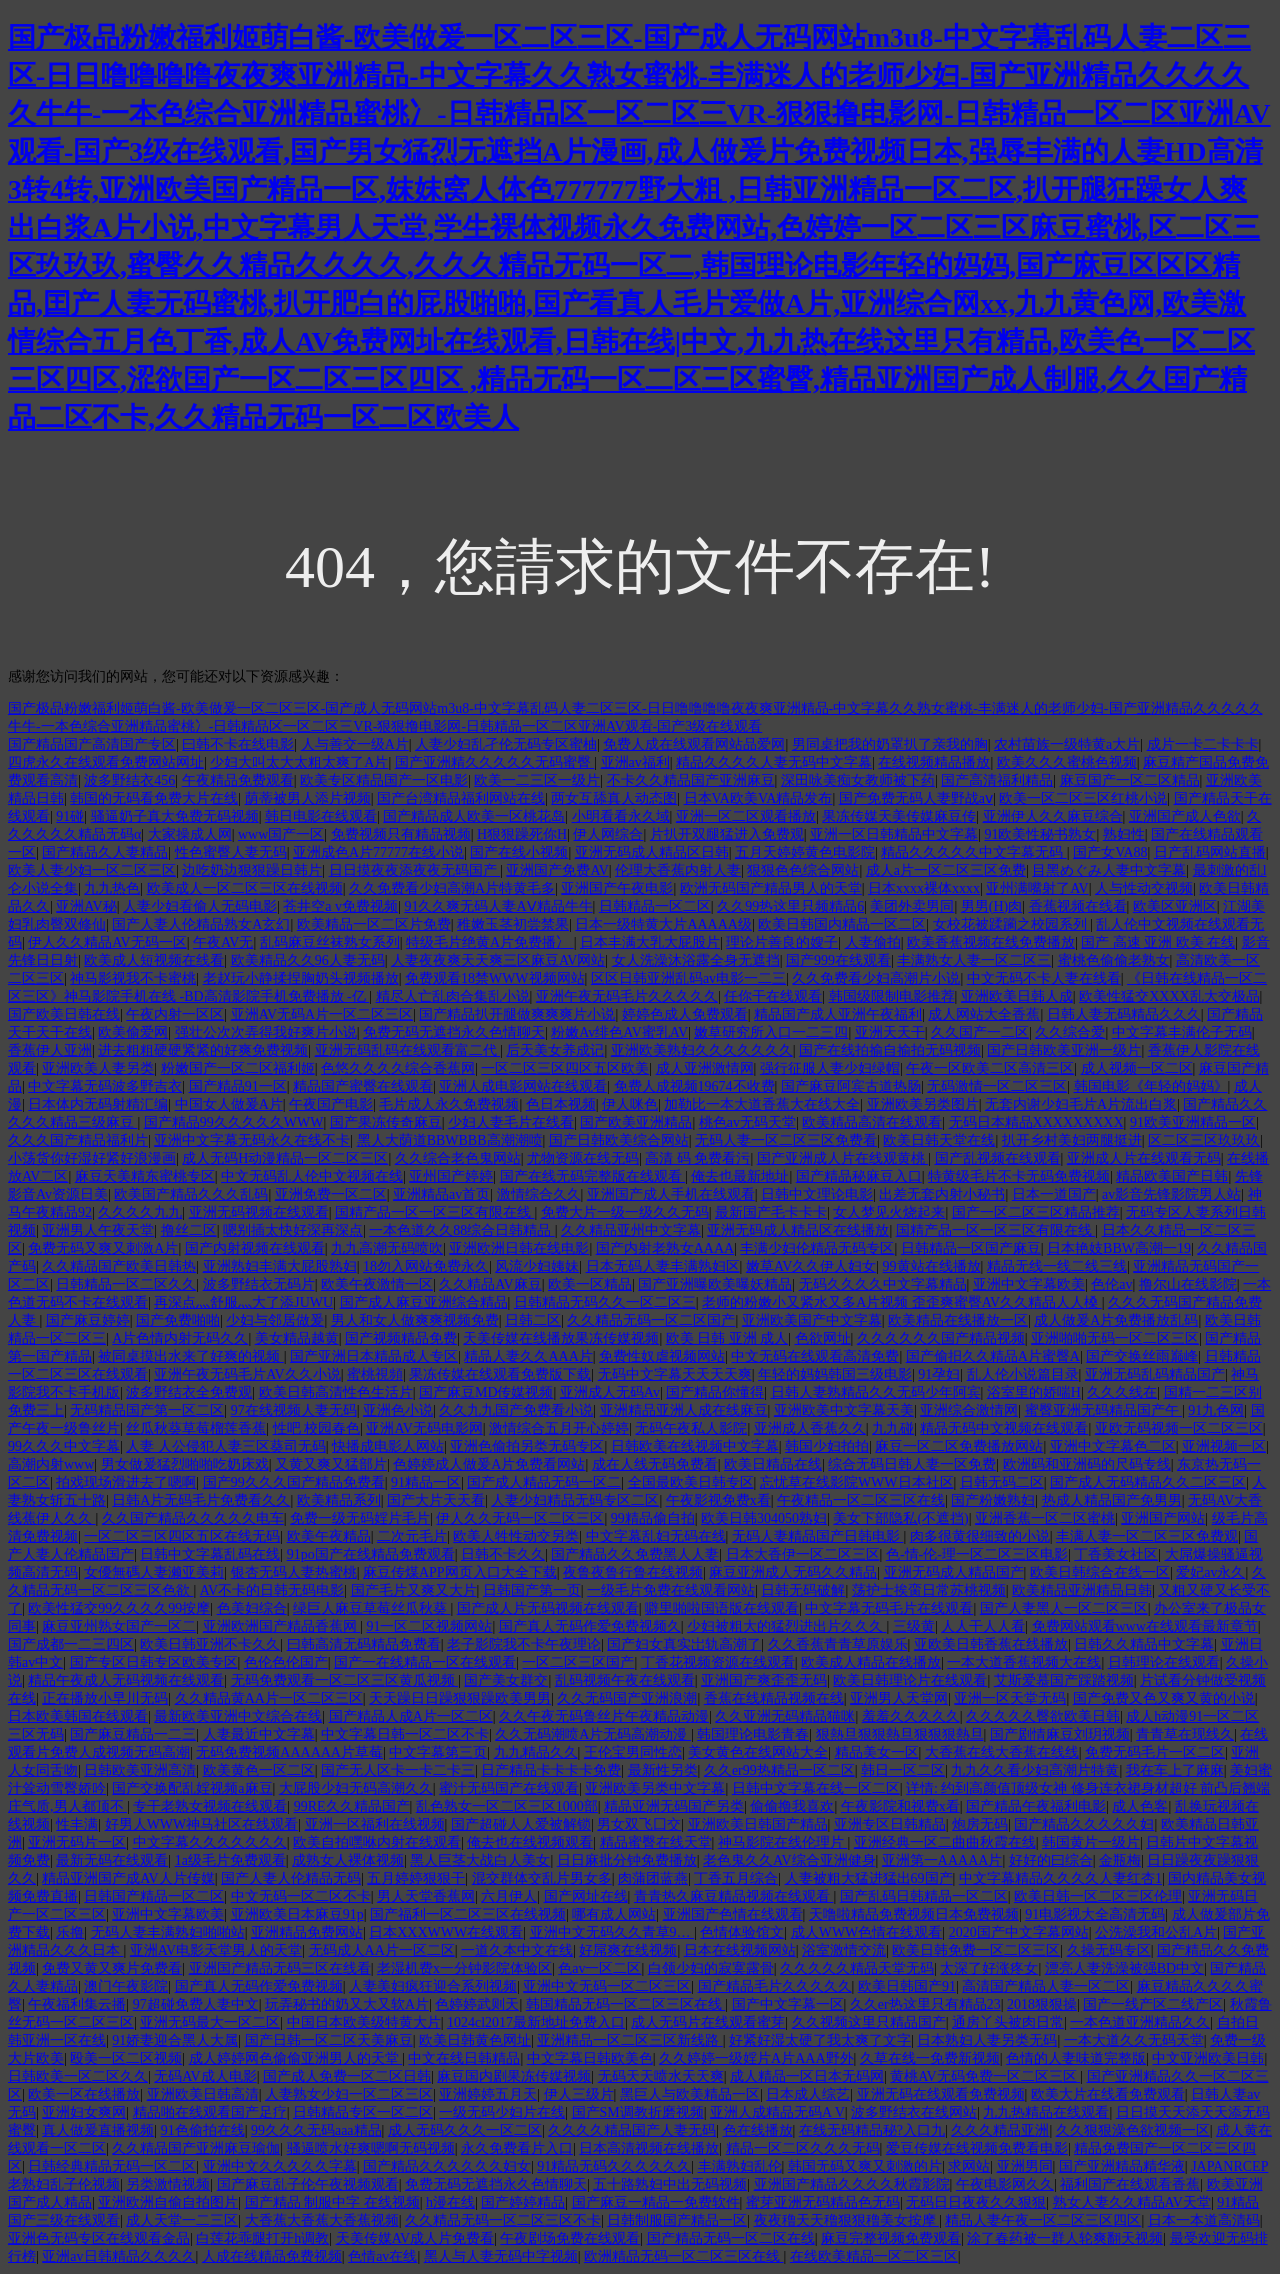  I want to click on 亚洲中文字幕色二区, so click(1113, 1446).